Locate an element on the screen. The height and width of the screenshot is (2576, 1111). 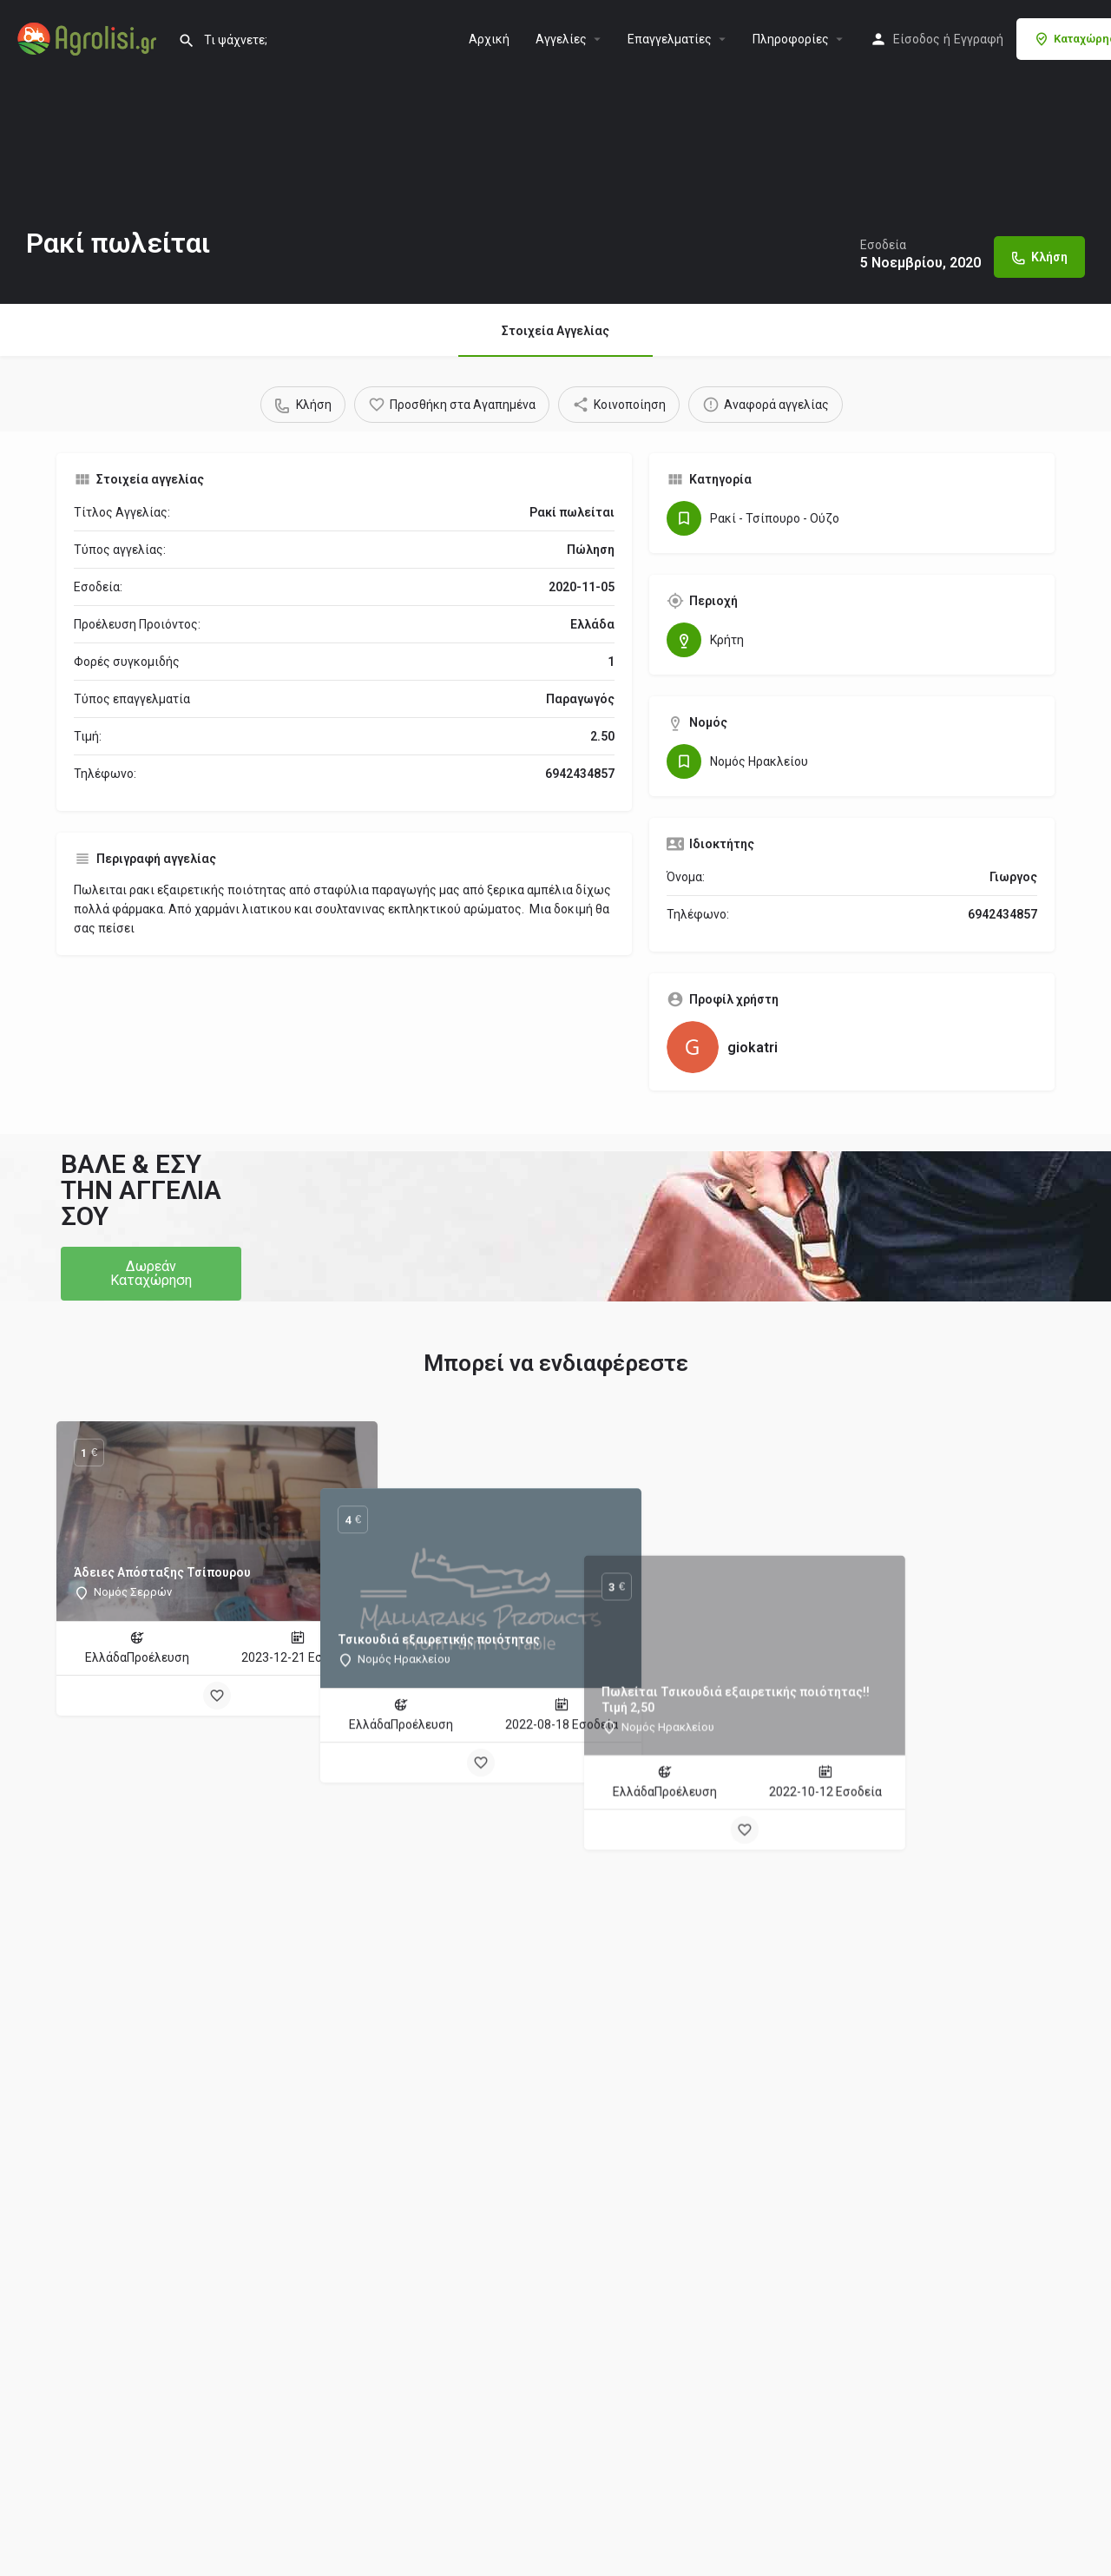
Αρχική is located at coordinates (489, 39).